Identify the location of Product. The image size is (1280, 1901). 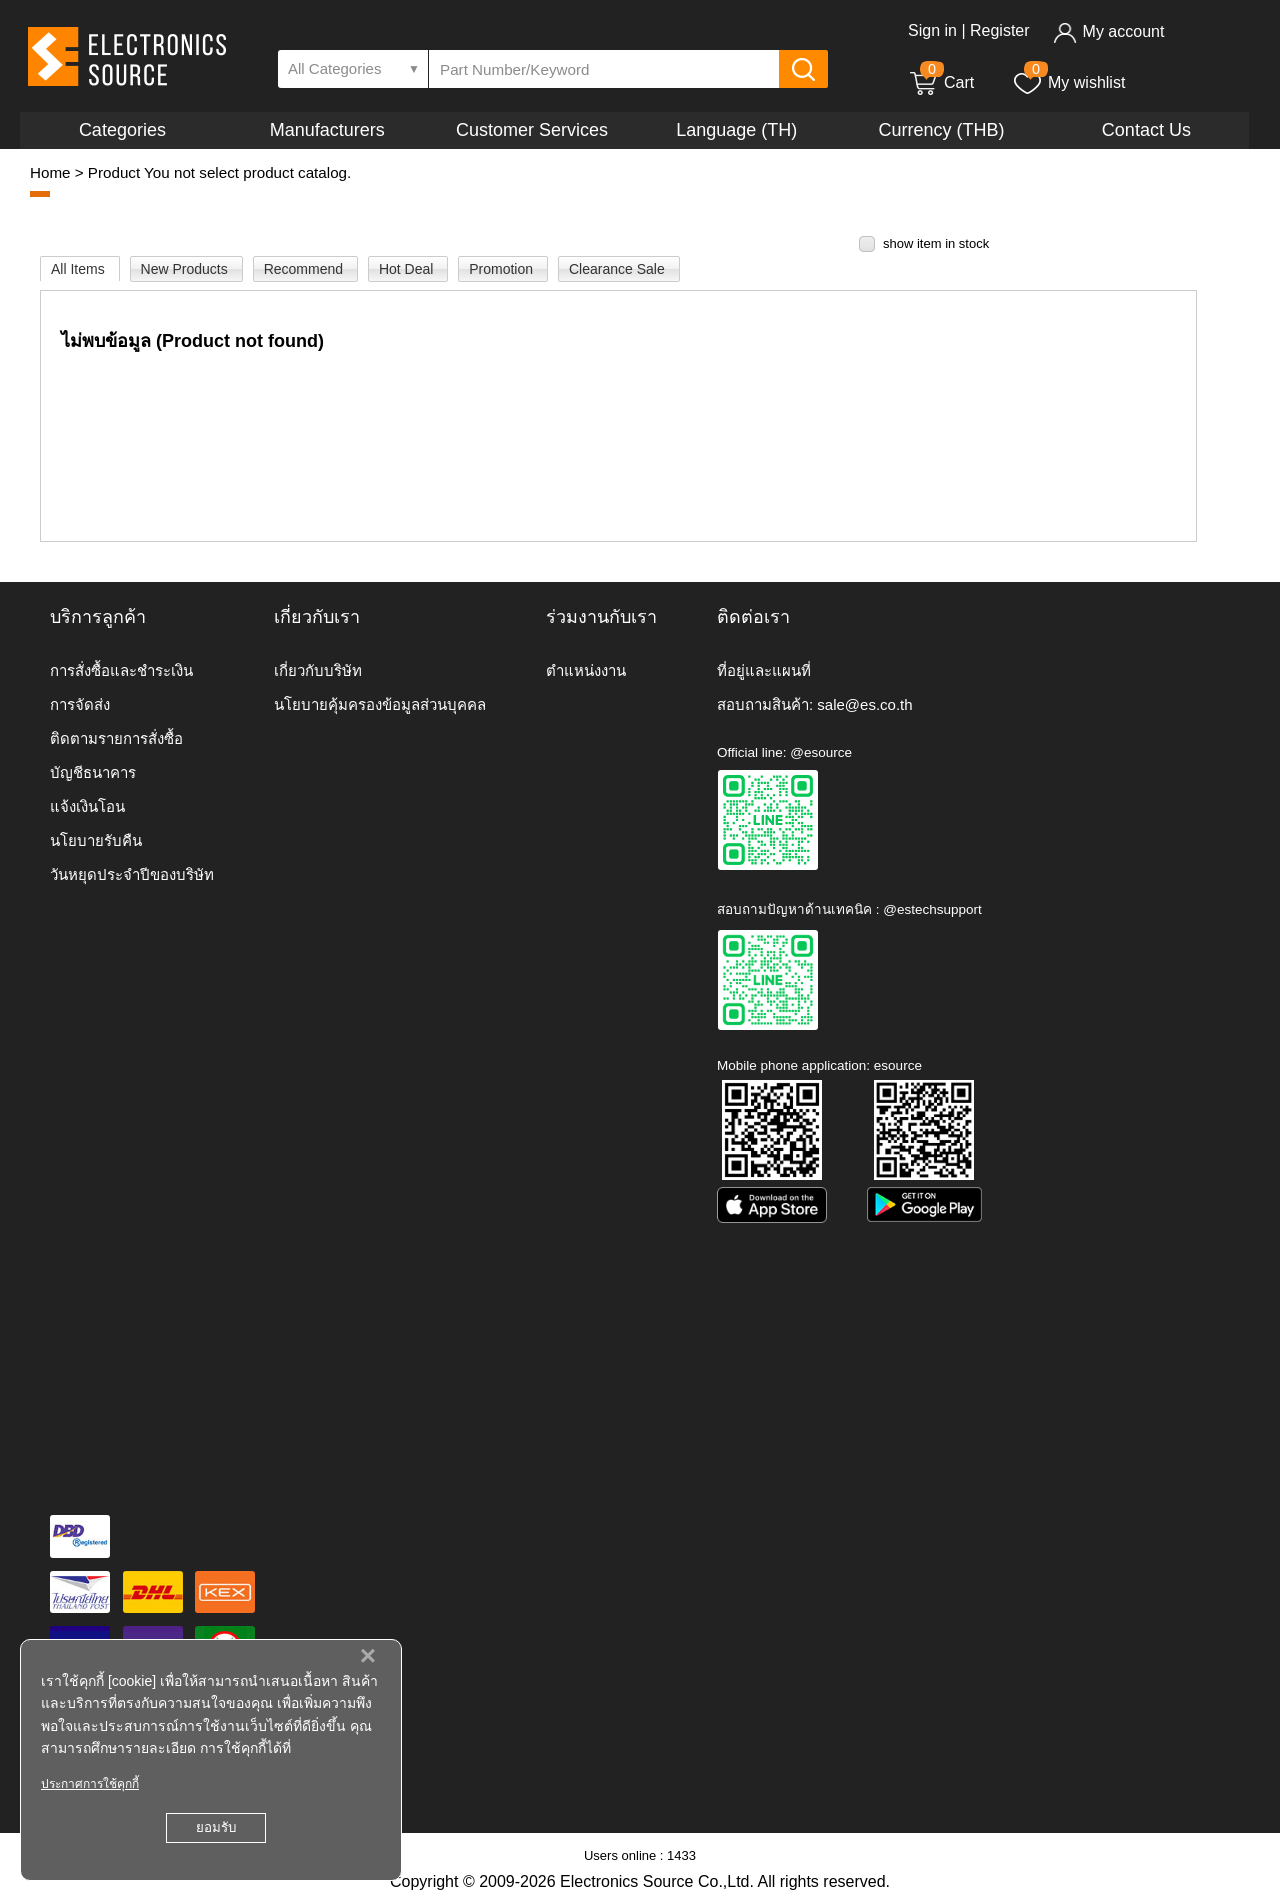
(114, 172).